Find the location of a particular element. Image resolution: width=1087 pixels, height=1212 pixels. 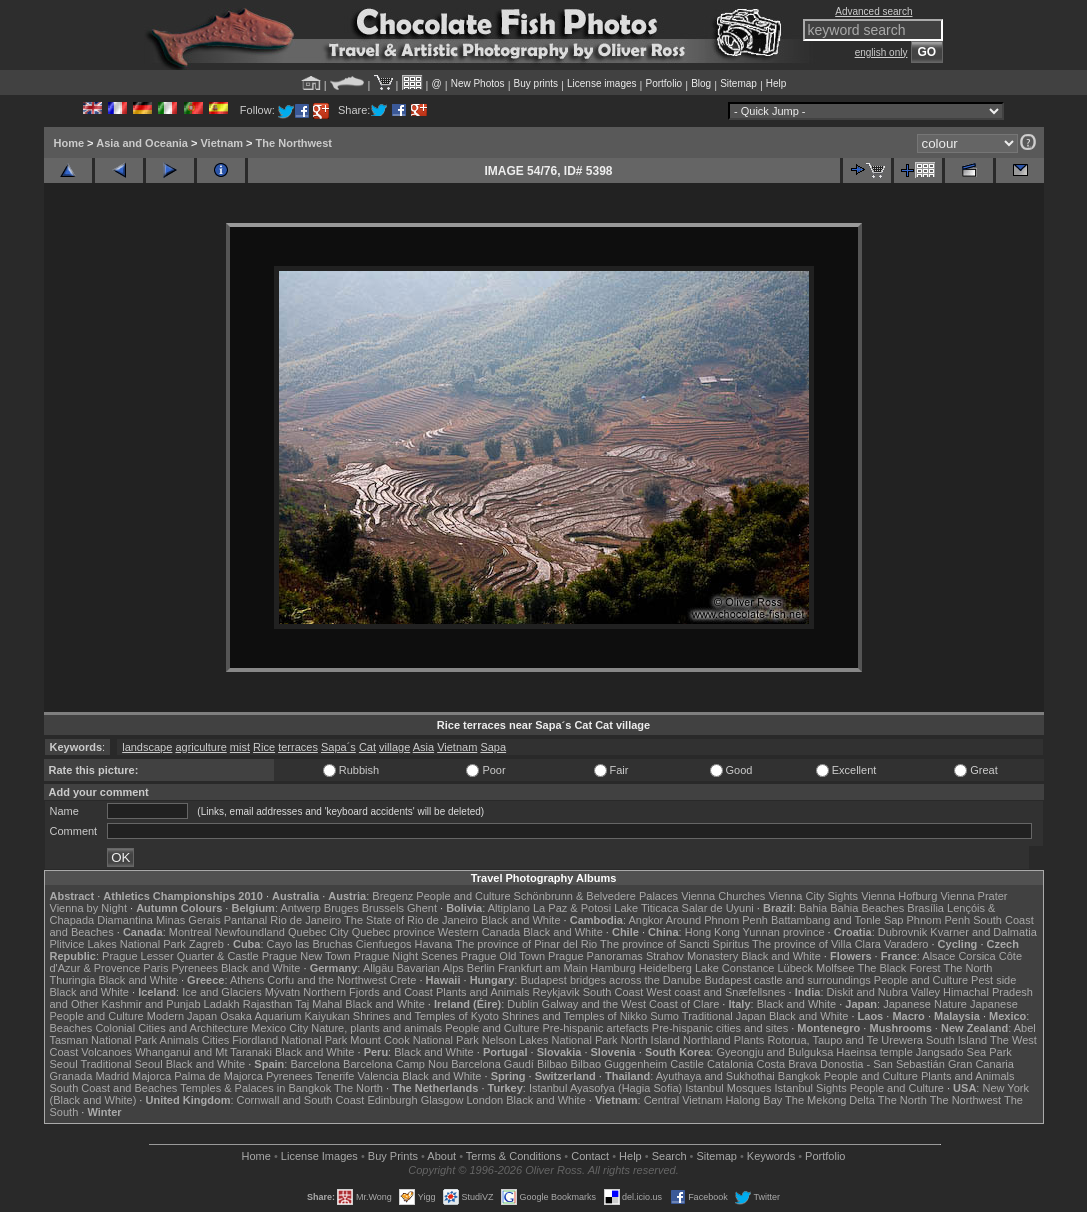

Haeinsa temple is located at coordinates (874, 1052).